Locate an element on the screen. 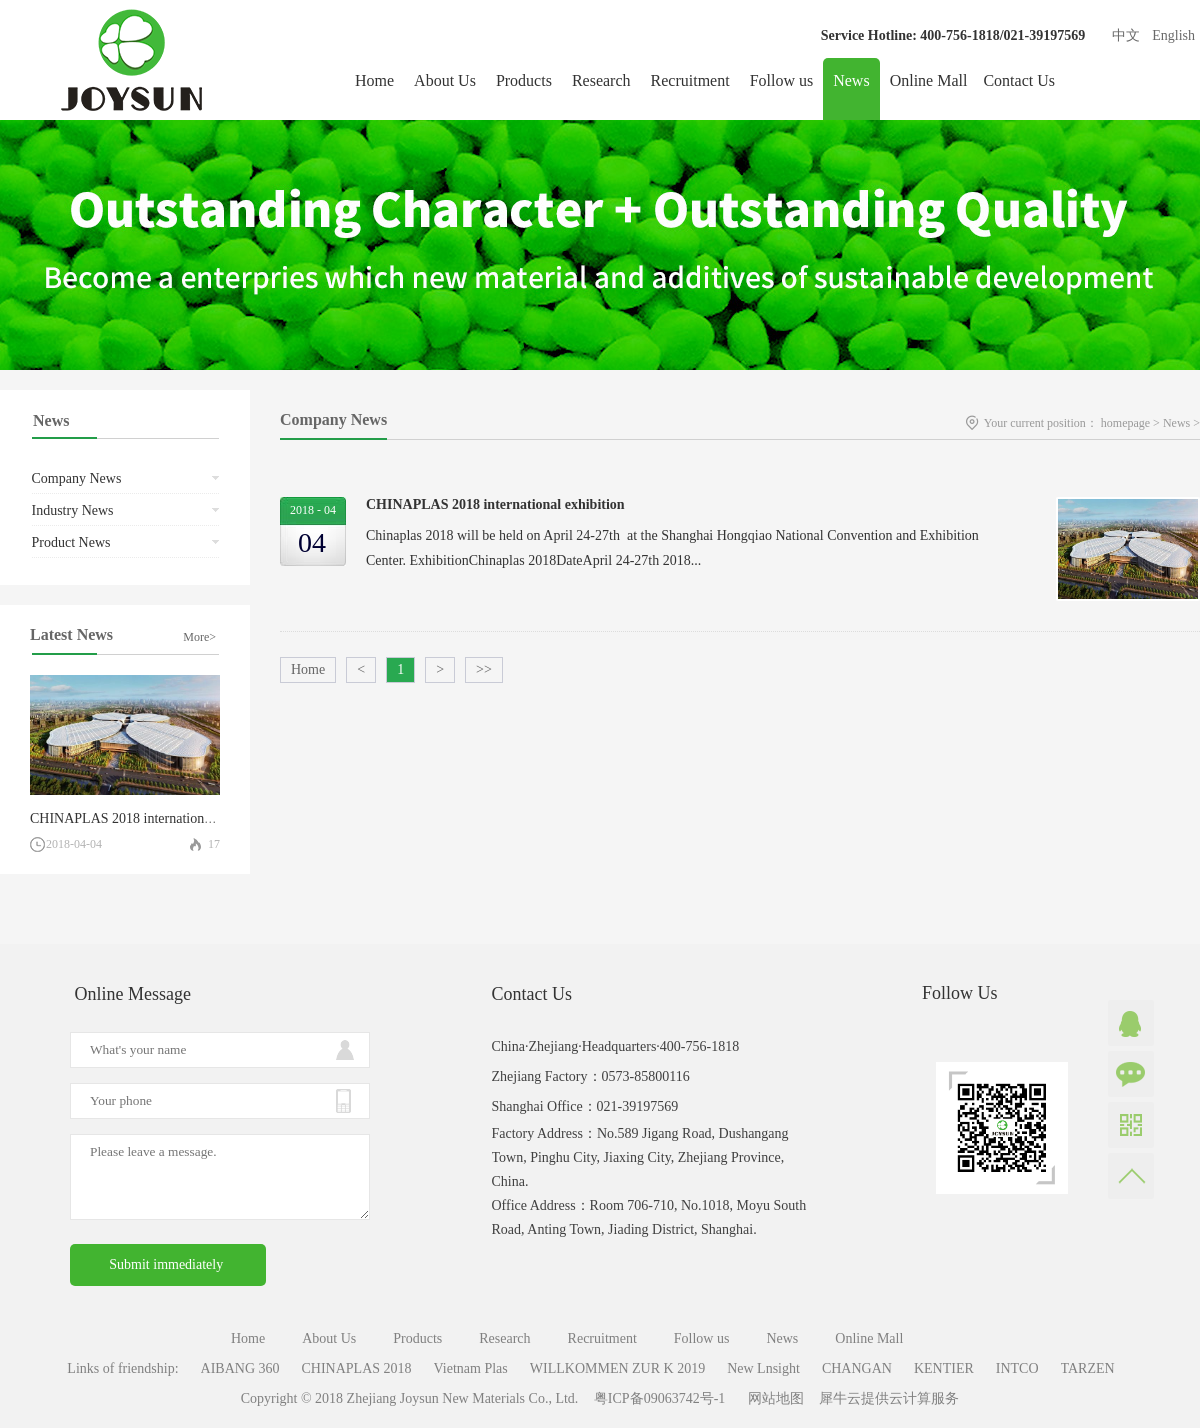  English is located at coordinates (1173, 35).